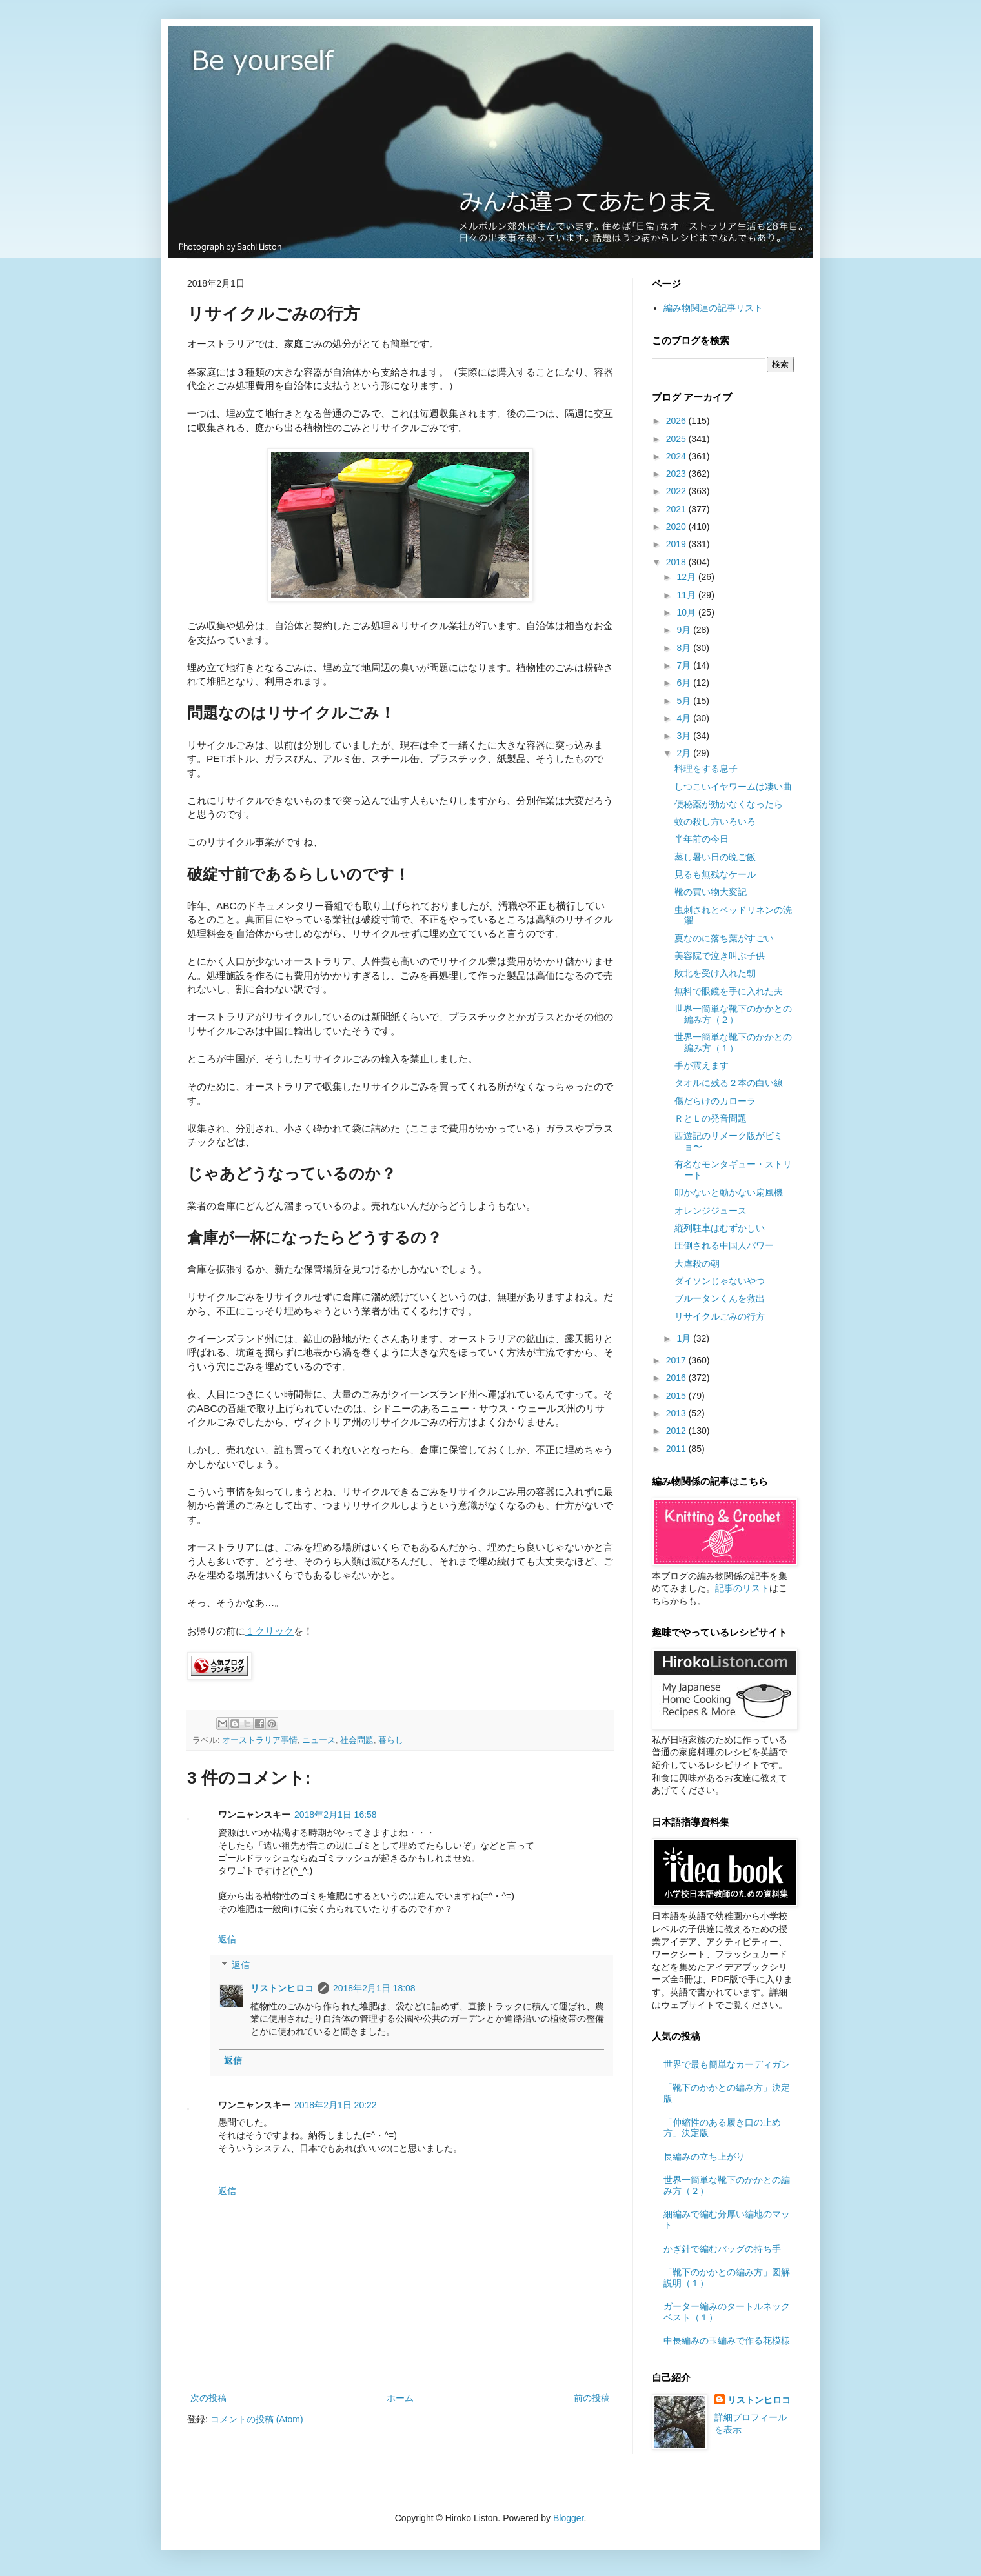 The height and width of the screenshot is (2576, 981). Describe the element at coordinates (677, 1378) in the screenshot. I see `2016` at that location.